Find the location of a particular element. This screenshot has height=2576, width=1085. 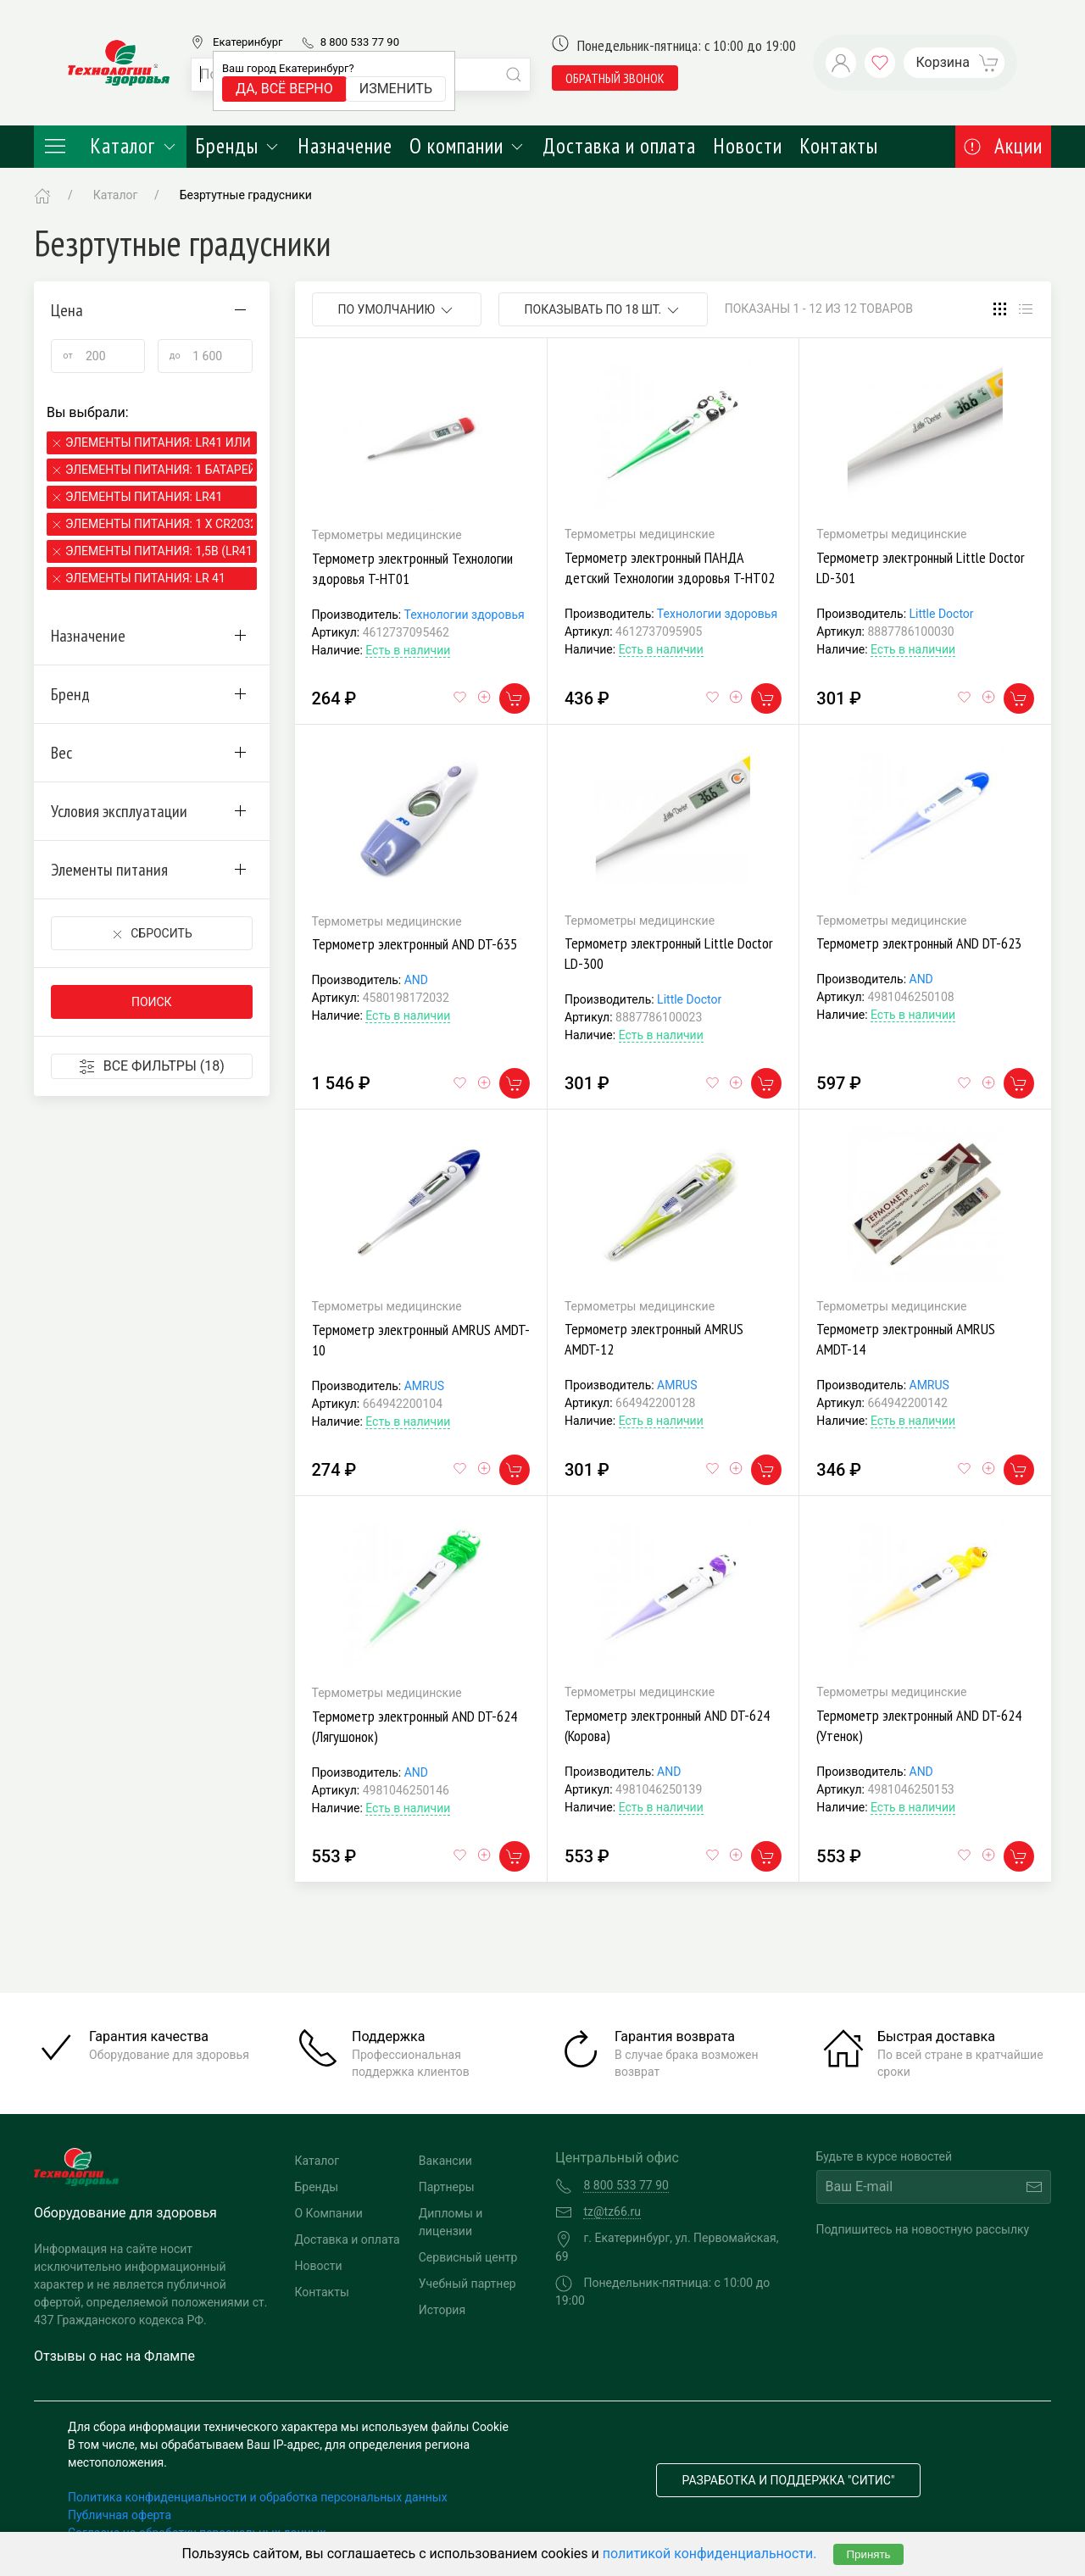

Термометр электронный AND DT-623 is located at coordinates (918, 943).